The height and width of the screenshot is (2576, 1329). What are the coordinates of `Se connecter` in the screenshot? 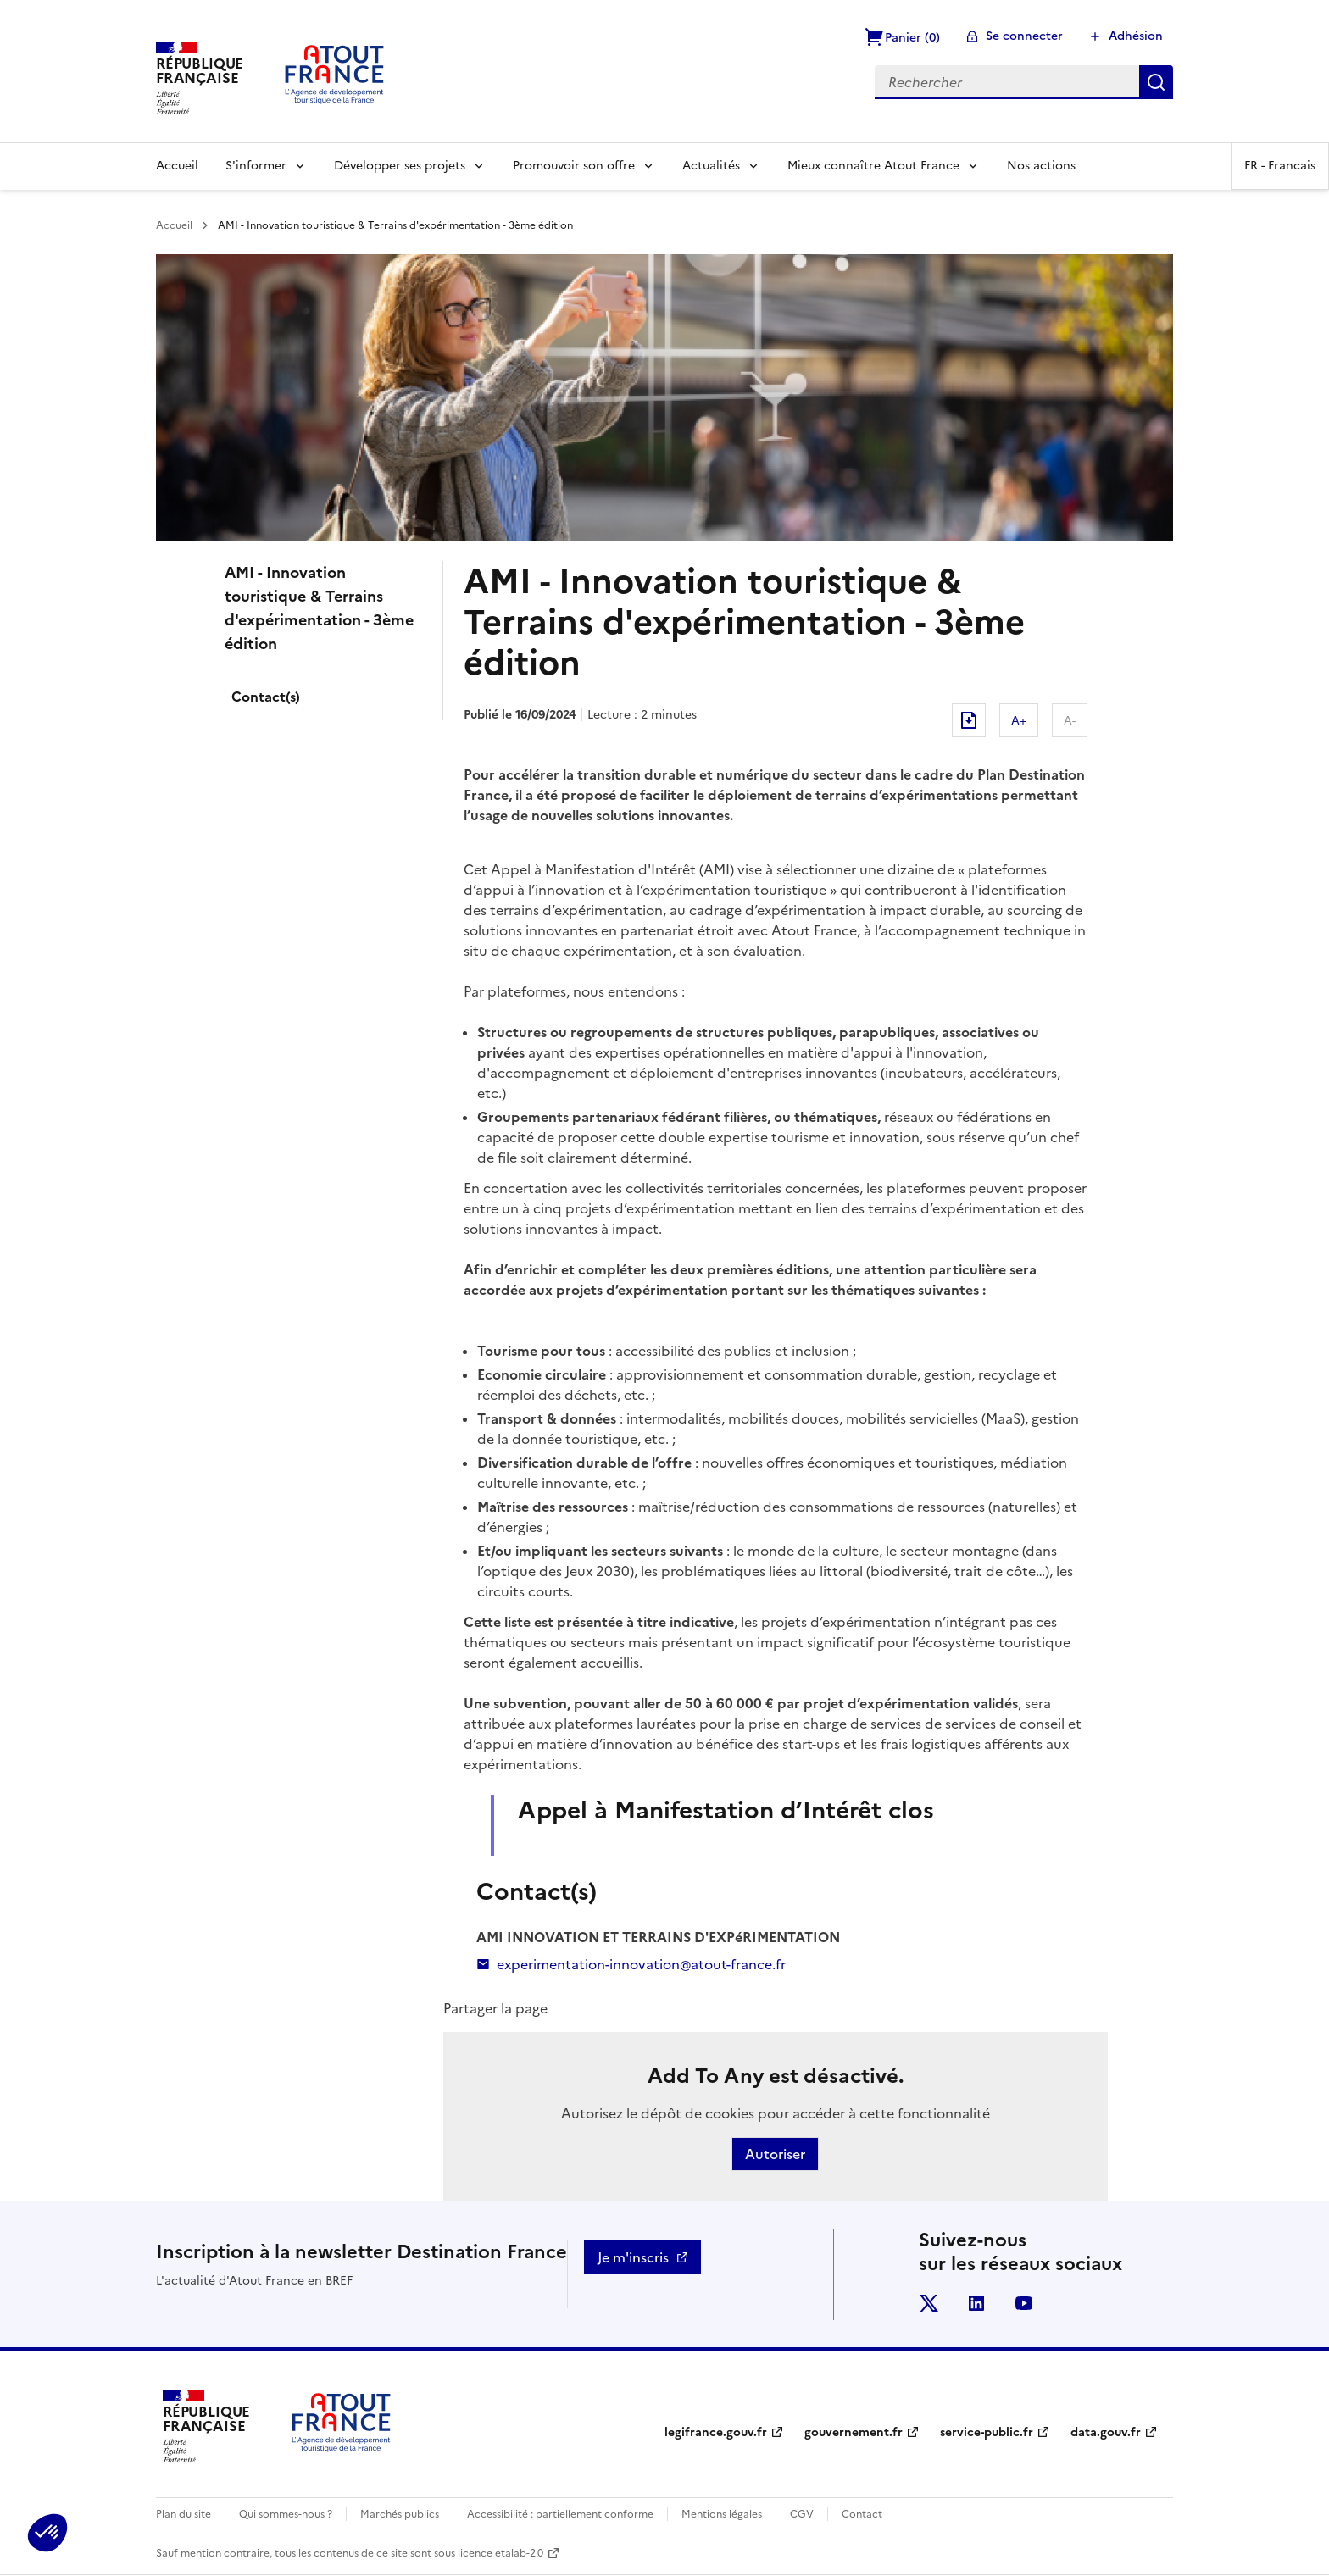 It's located at (1024, 36).